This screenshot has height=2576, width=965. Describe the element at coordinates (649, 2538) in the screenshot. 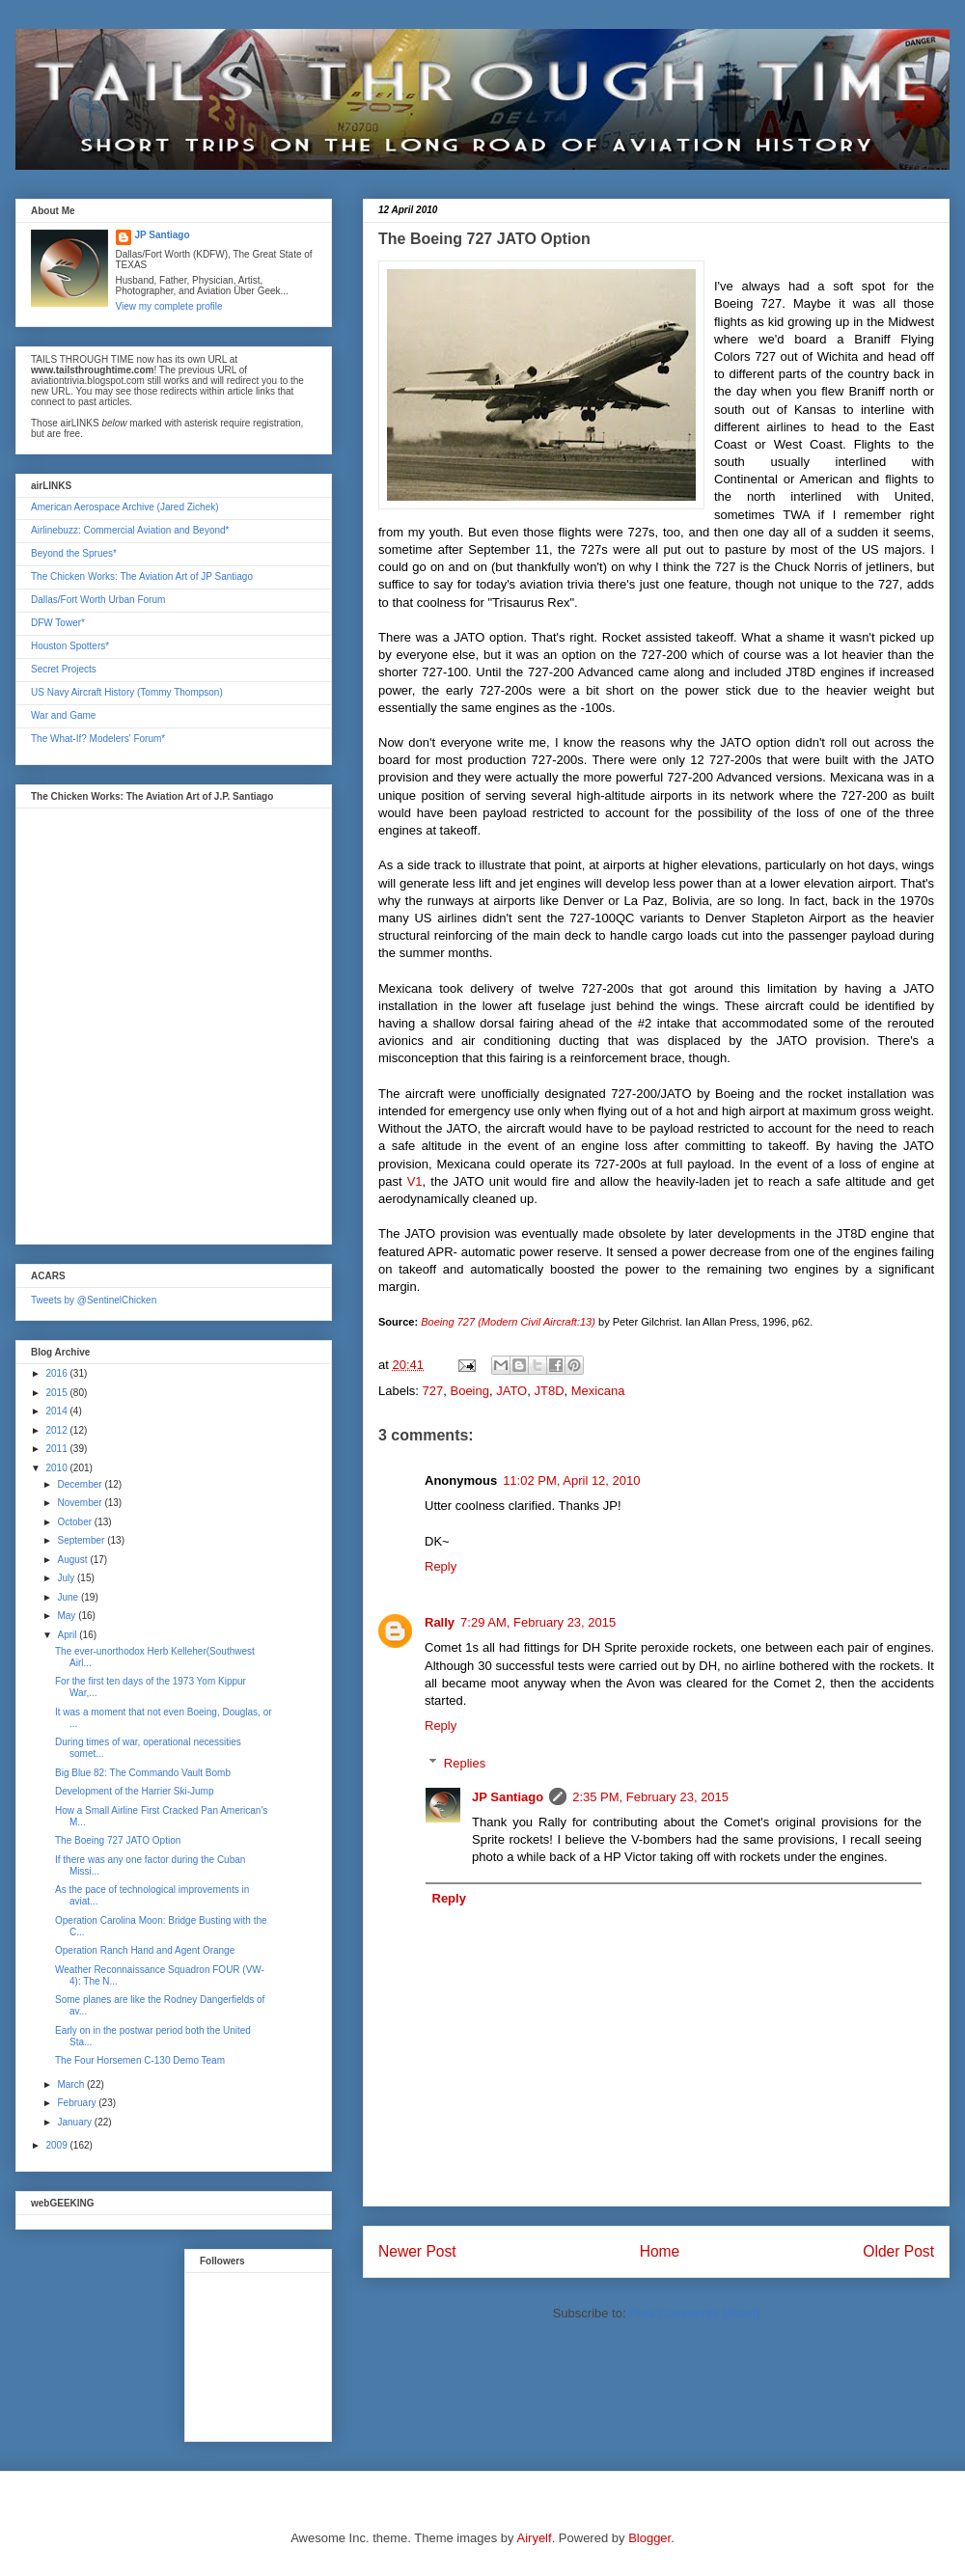

I see `Blogger` at that location.